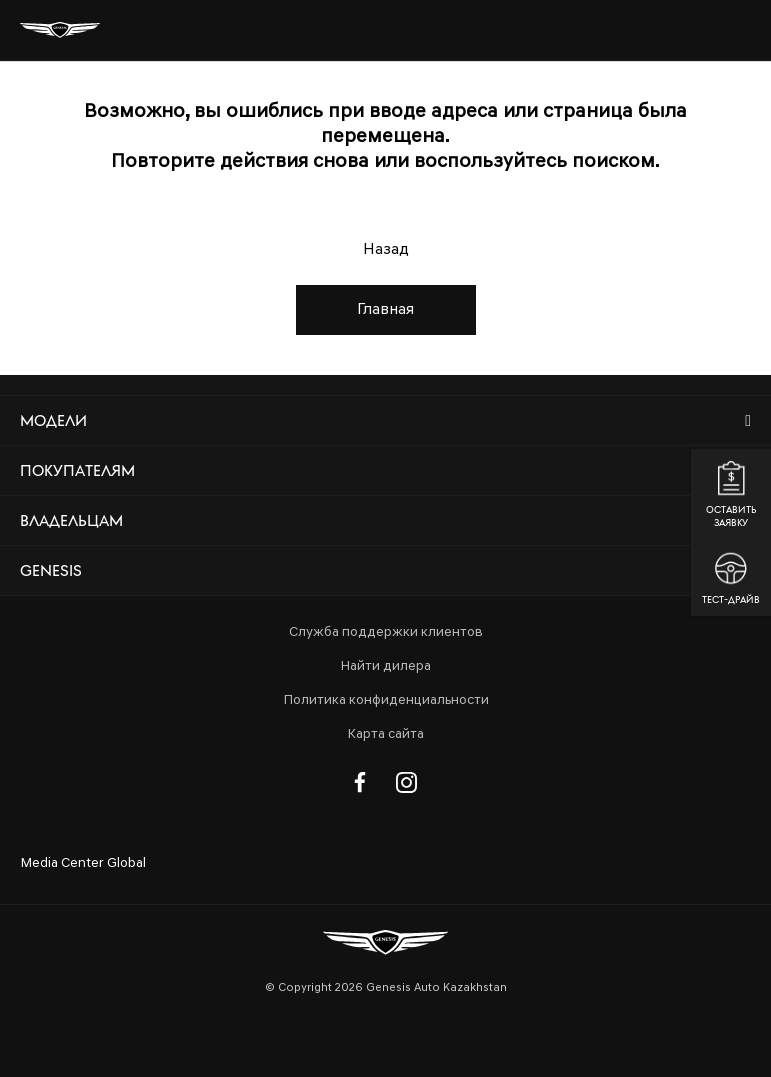 Image resolution: width=771 pixels, height=1077 pixels. What do you see at coordinates (51, 570) in the screenshot?
I see `Genesis [button]` at bounding box center [51, 570].